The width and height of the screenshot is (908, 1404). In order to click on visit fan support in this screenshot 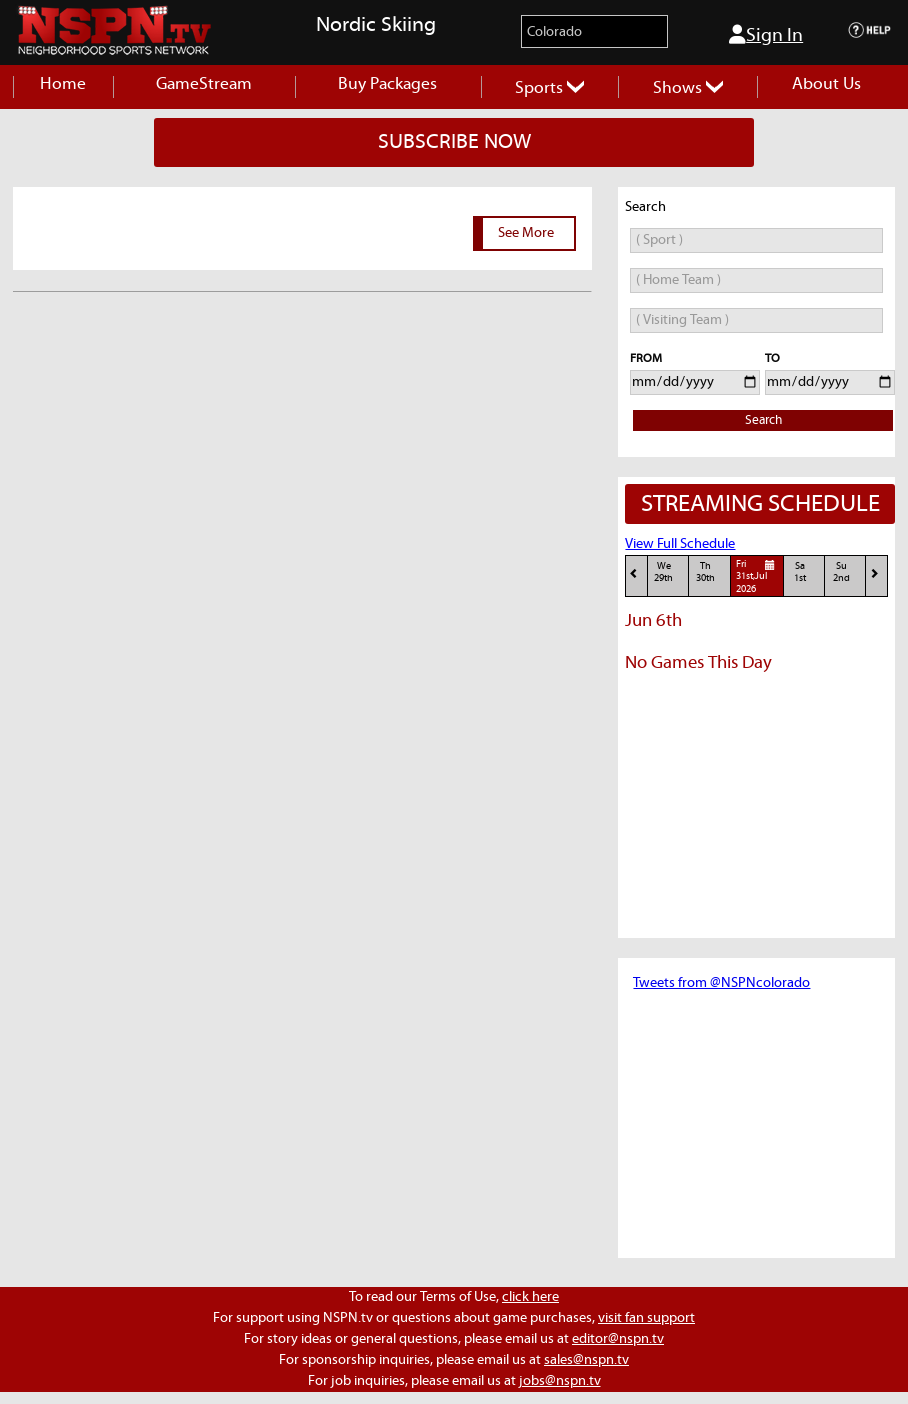, I will do `click(646, 1318)`.